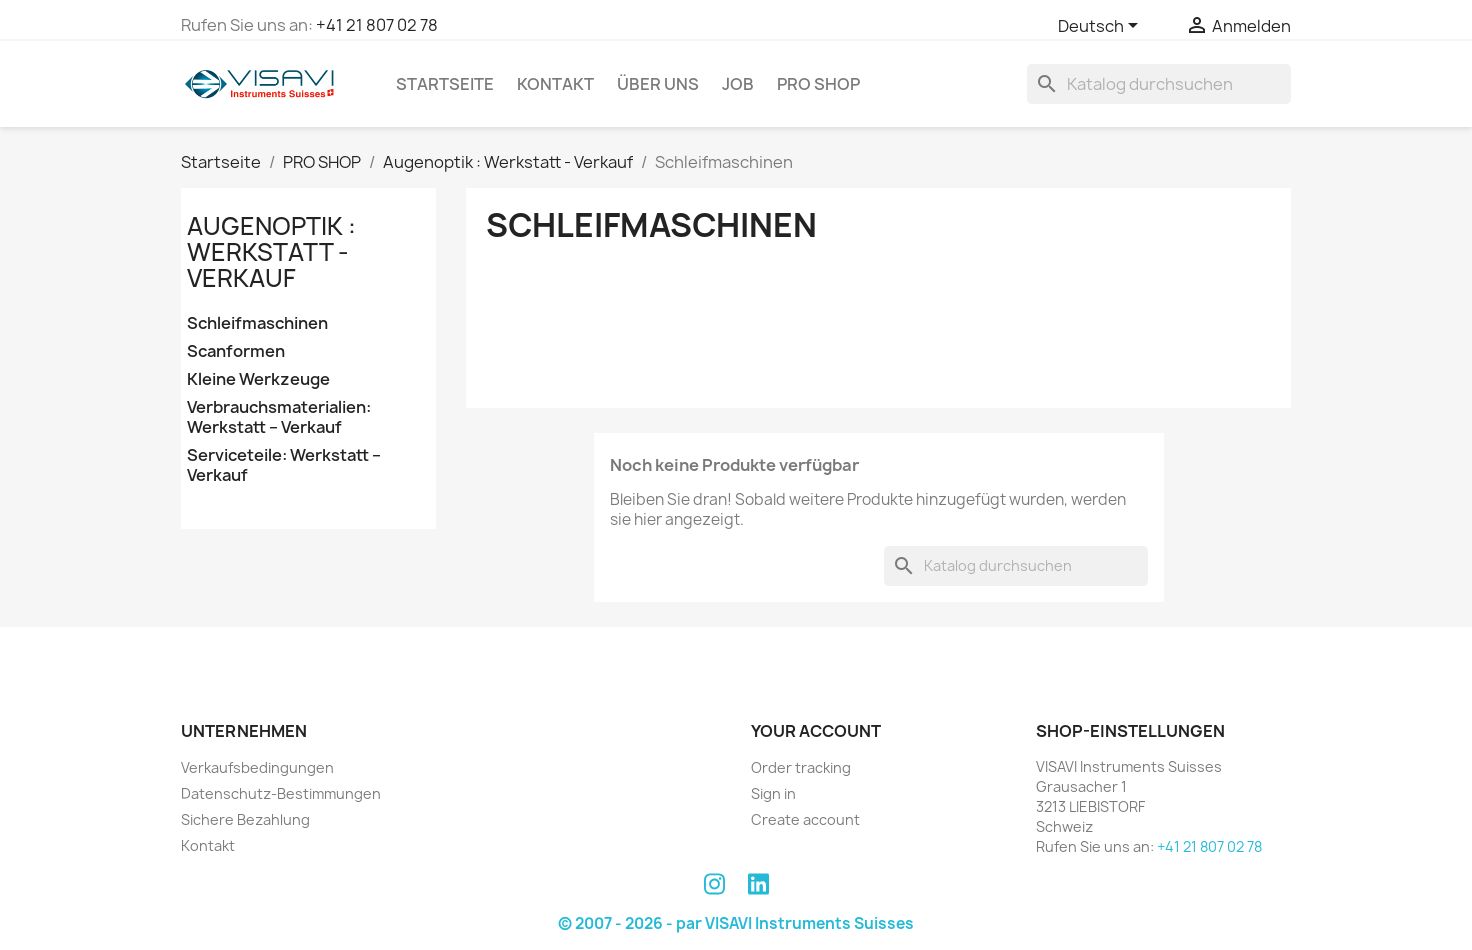 The height and width of the screenshot is (950, 1472). What do you see at coordinates (284, 465) in the screenshot?
I see `Serviceteile: Werkstatt – Verkauf` at bounding box center [284, 465].